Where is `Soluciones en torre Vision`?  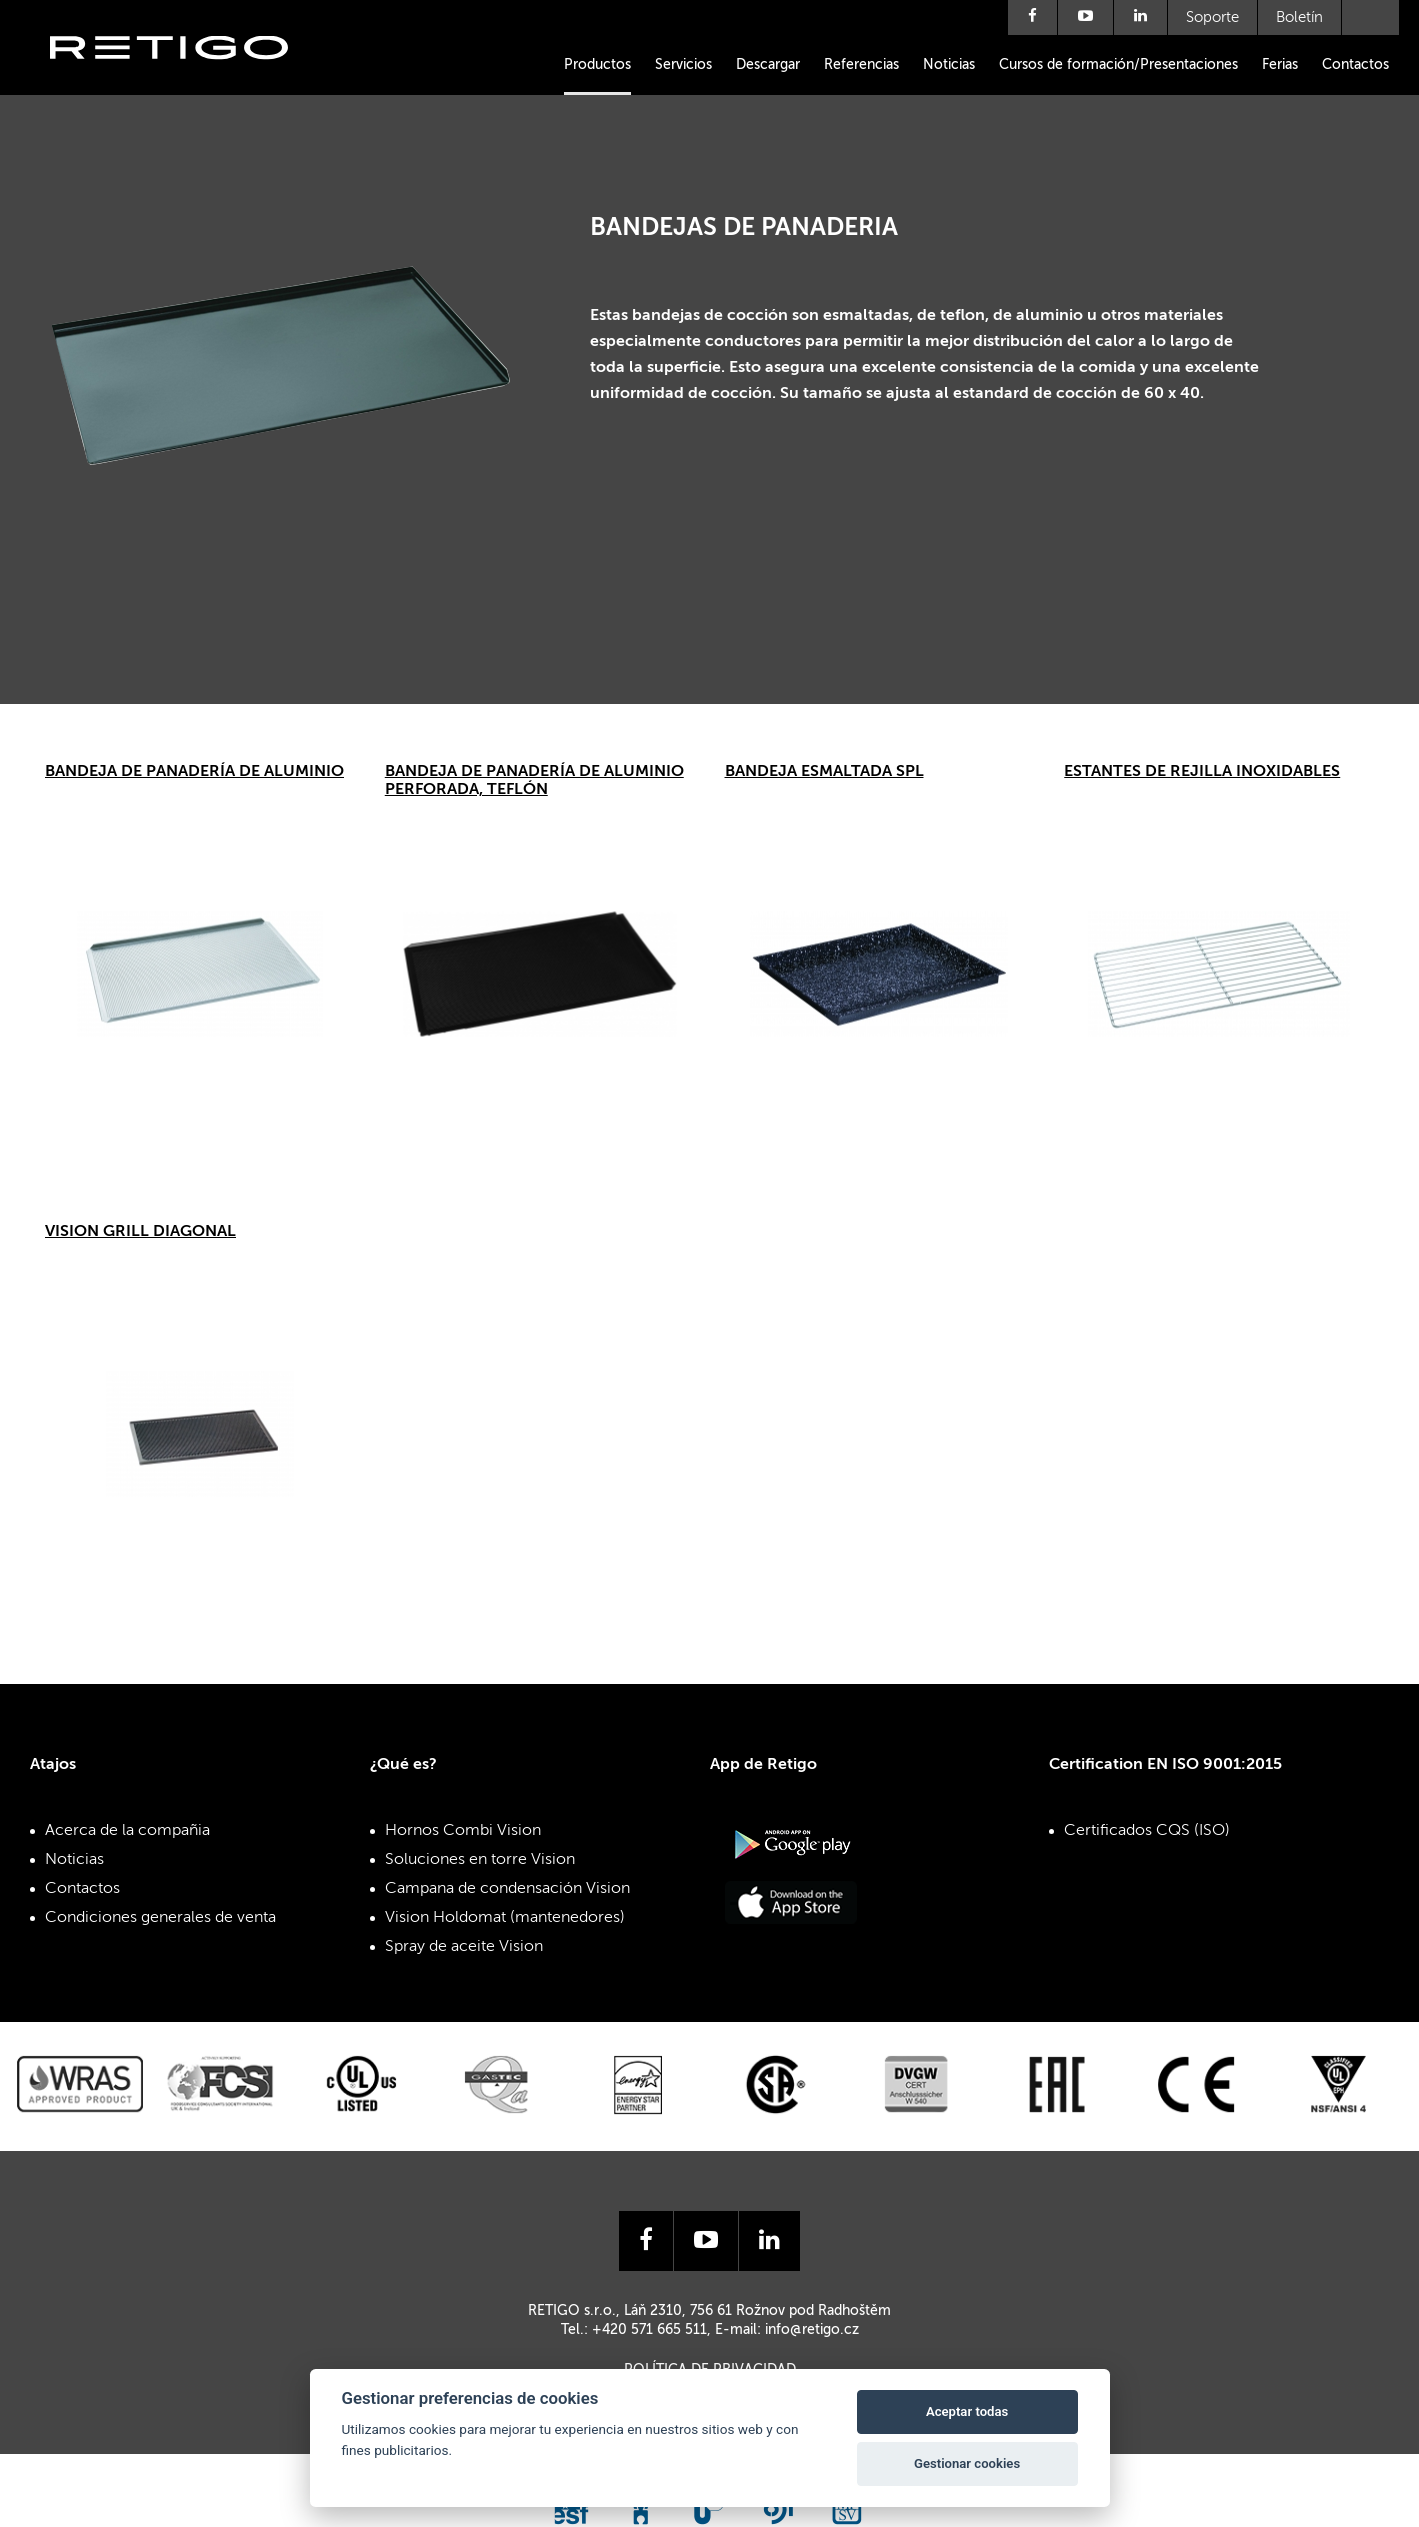 Soluciones en torre Vision is located at coordinates (480, 1860).